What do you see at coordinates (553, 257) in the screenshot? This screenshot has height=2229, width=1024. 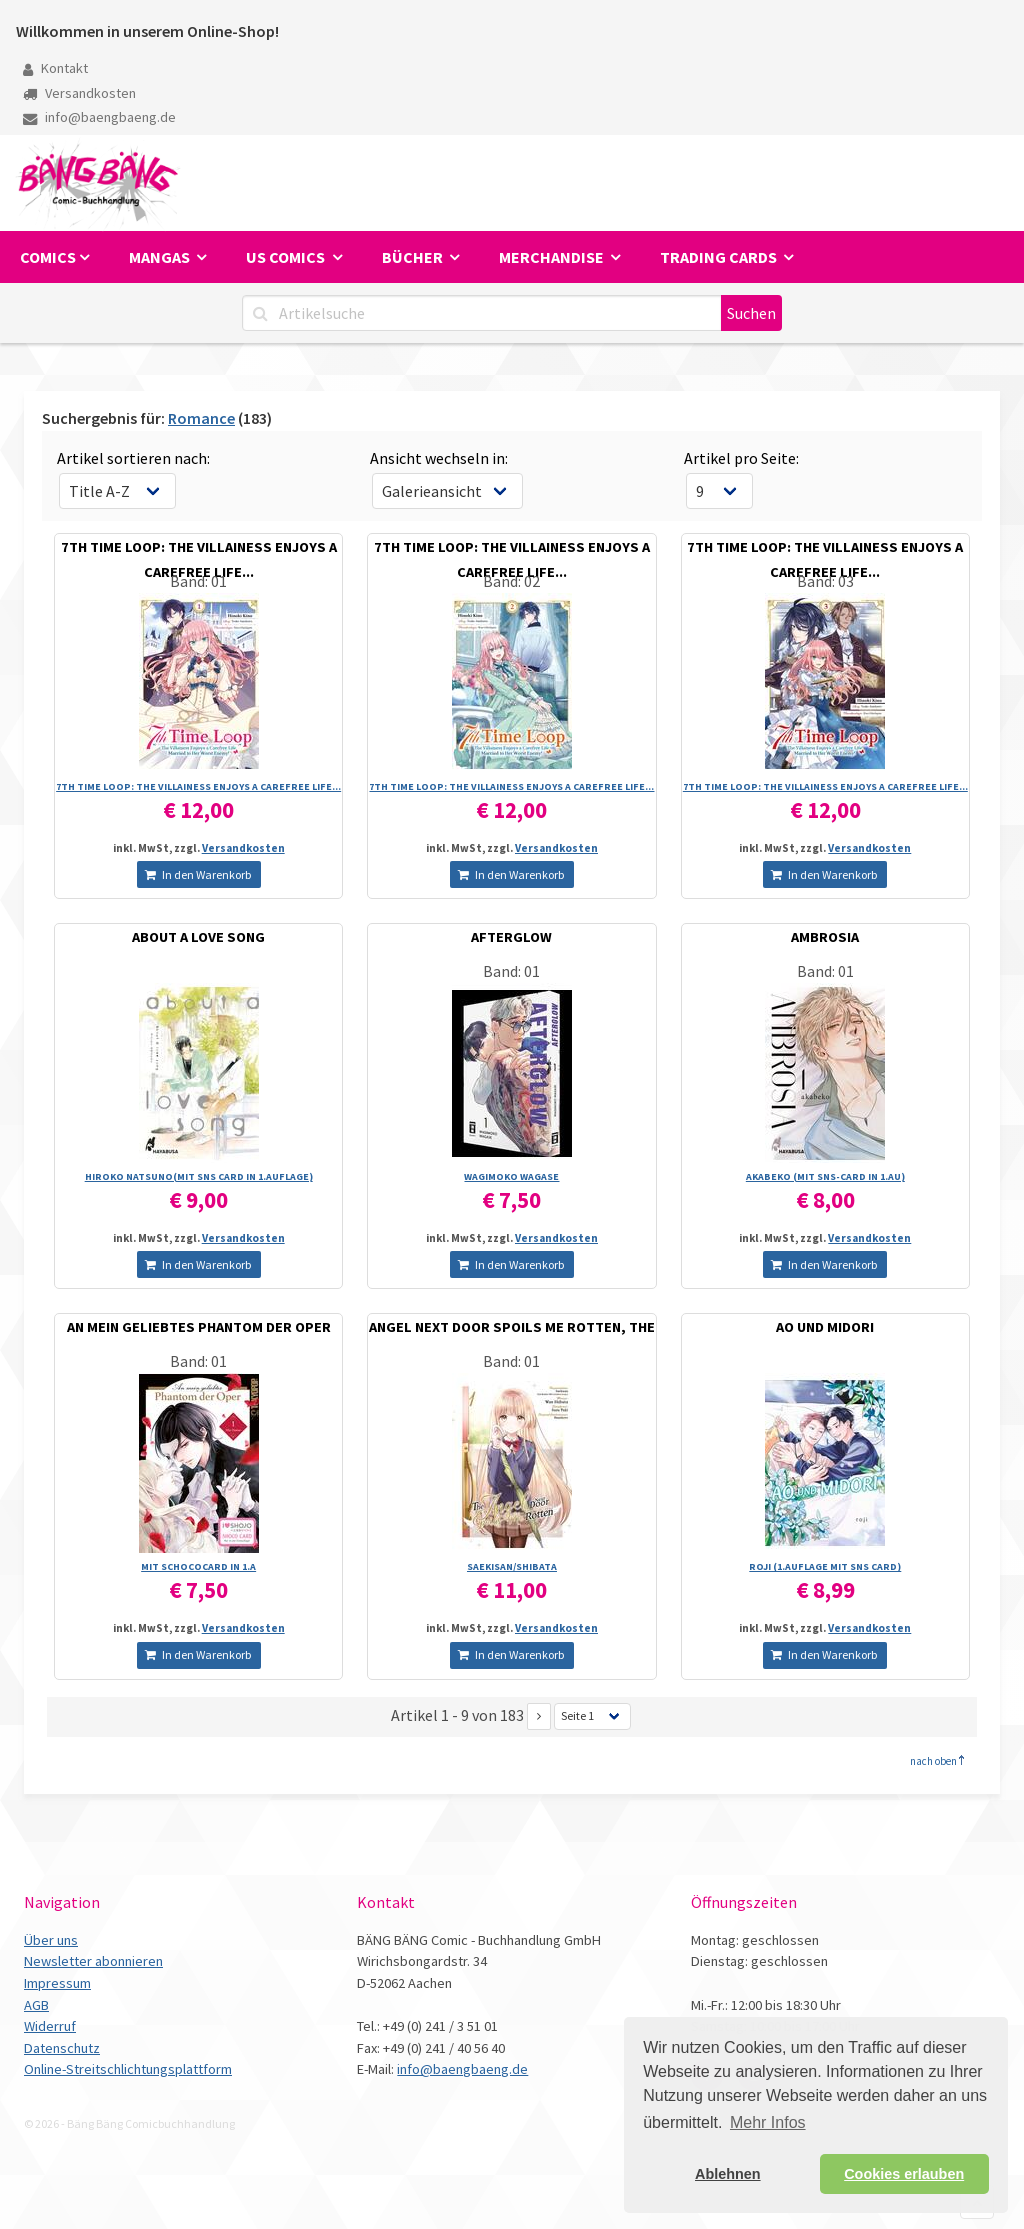 I see `Merchandise` at bounding box center [553, 257].